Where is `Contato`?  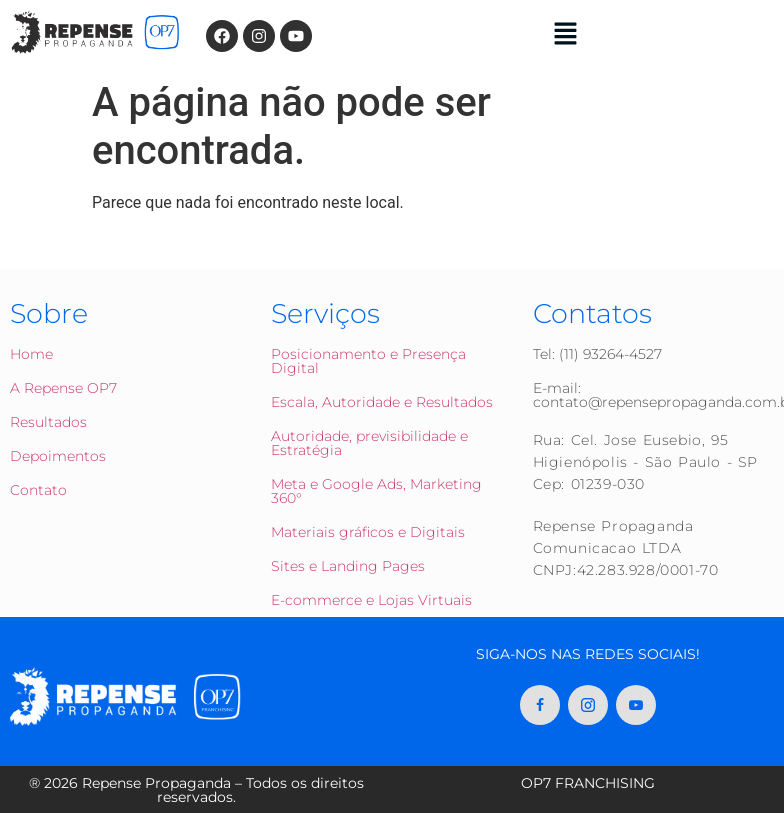
Contato is located at coordinates (38, 490).